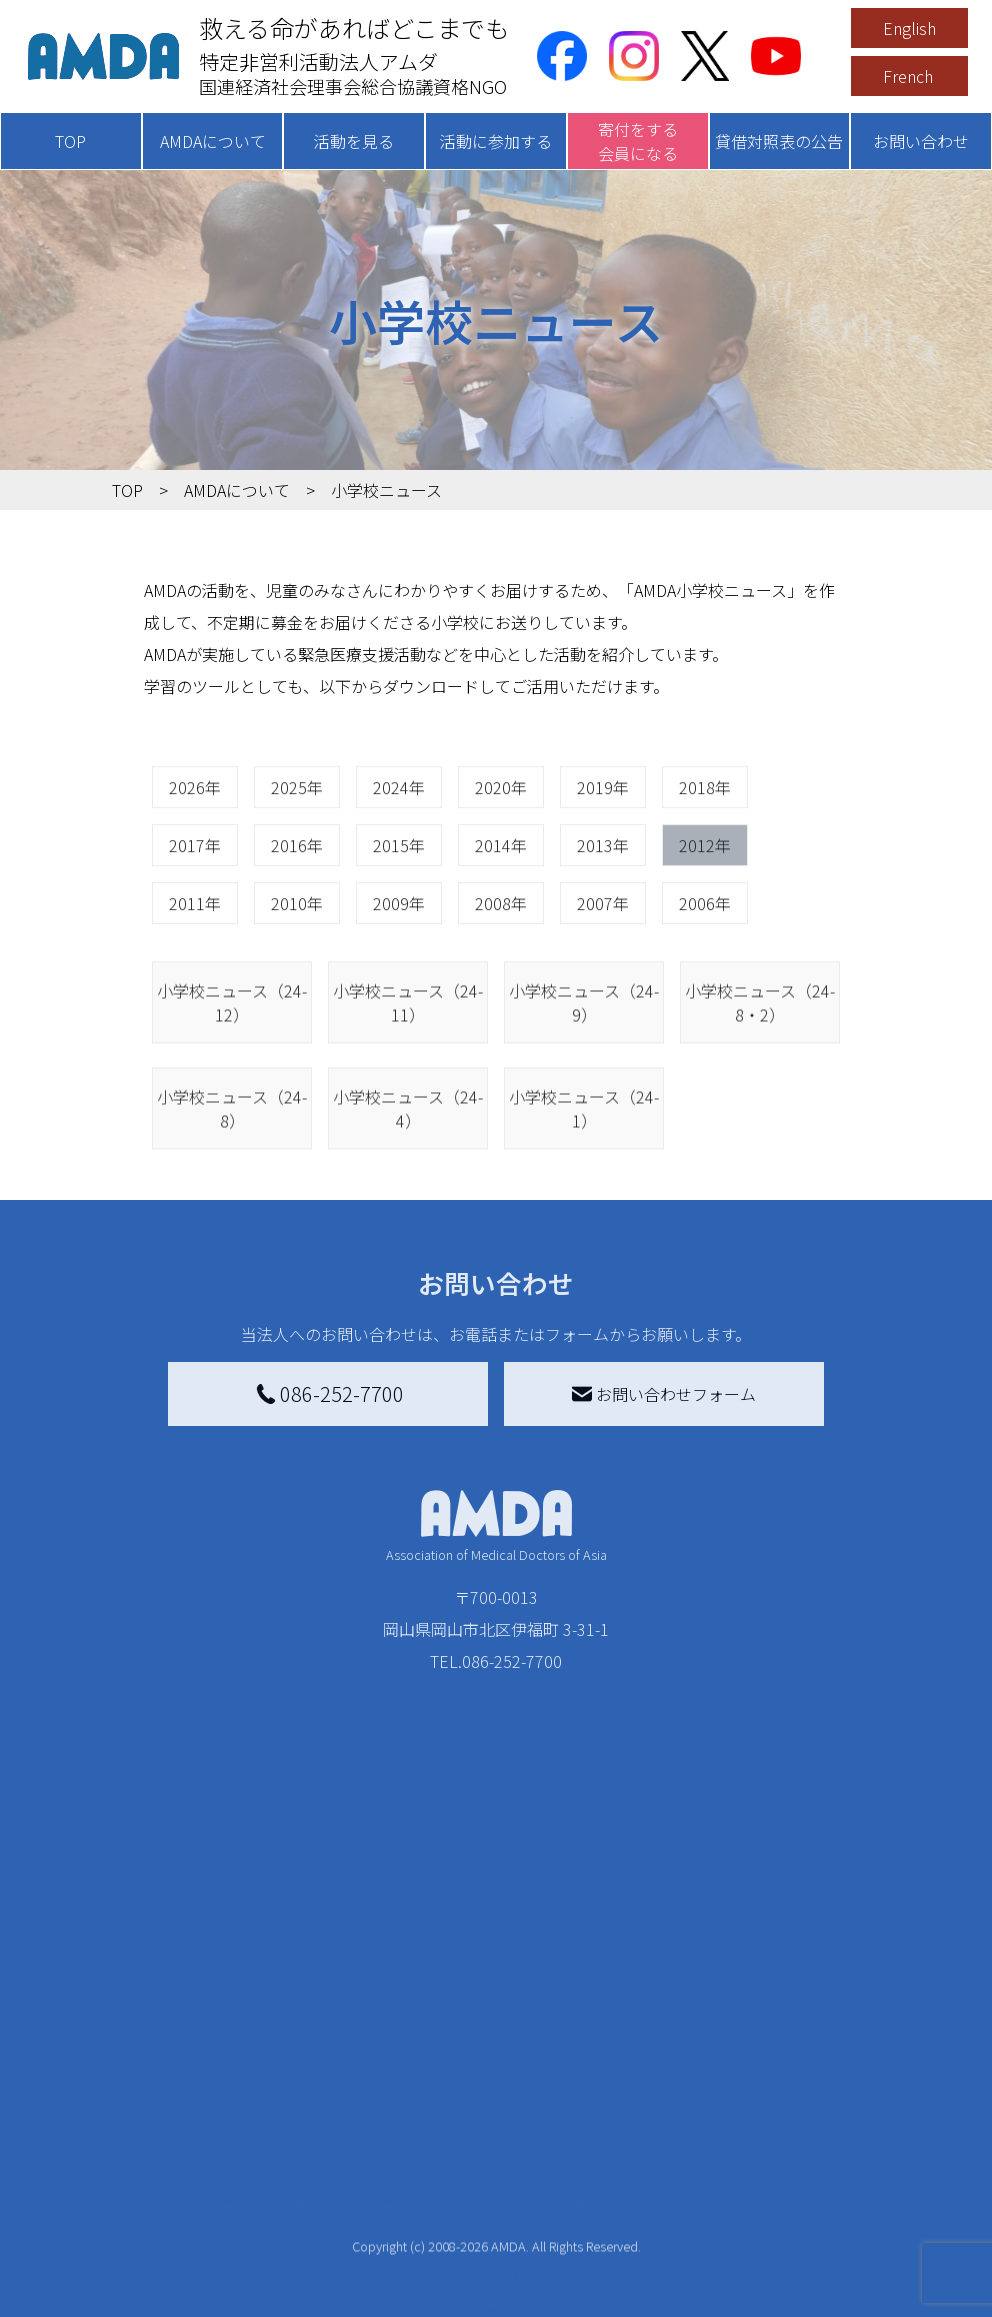  Describe the element at coordinates (408, 1091) in the screenshot. I see `小学校ニュース（24-11）` at that location.